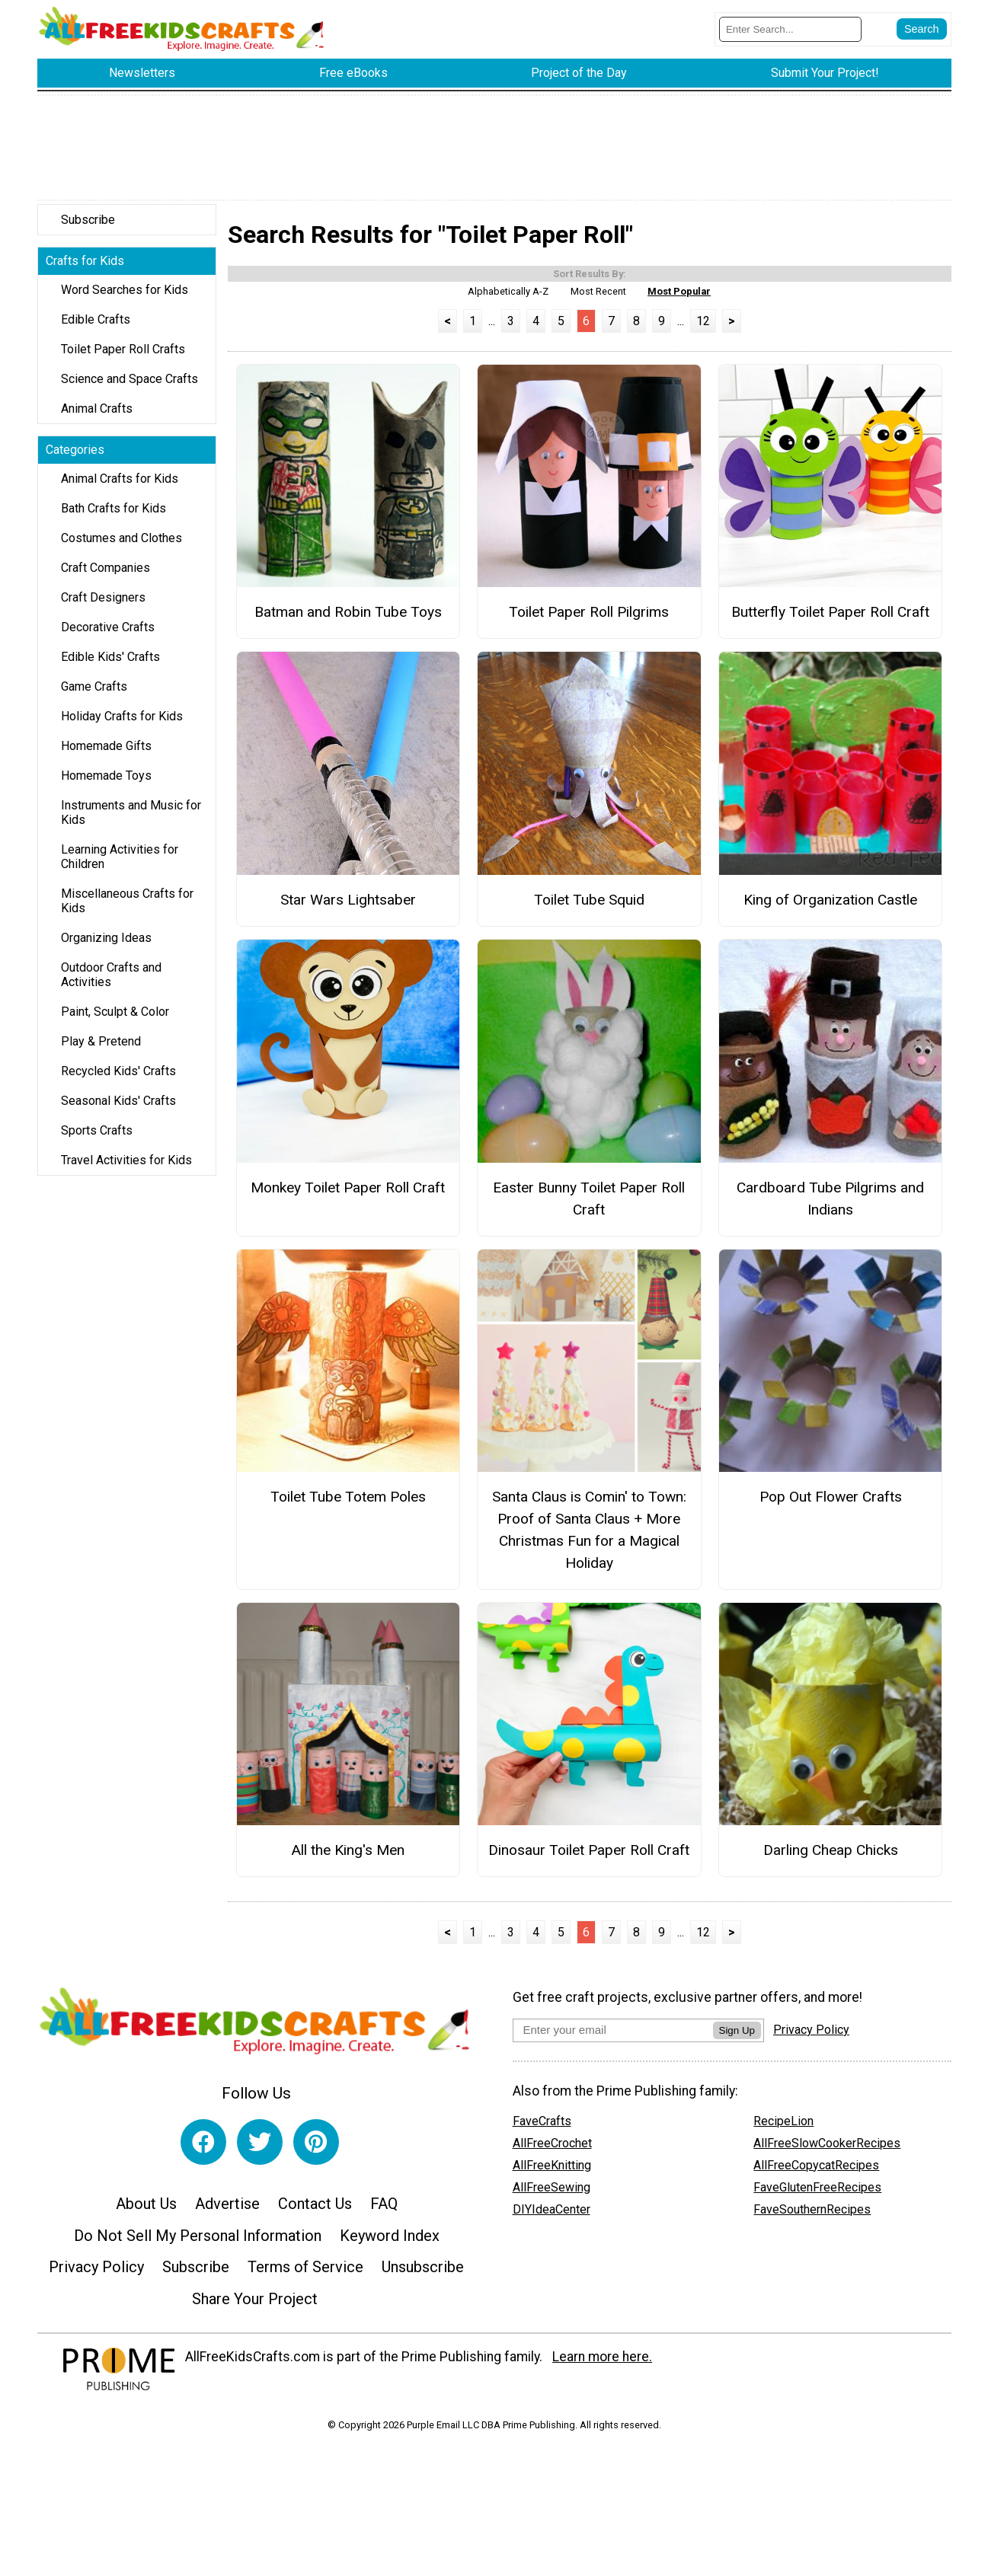  I want to click on All the King's Men, so click(347, 1858).